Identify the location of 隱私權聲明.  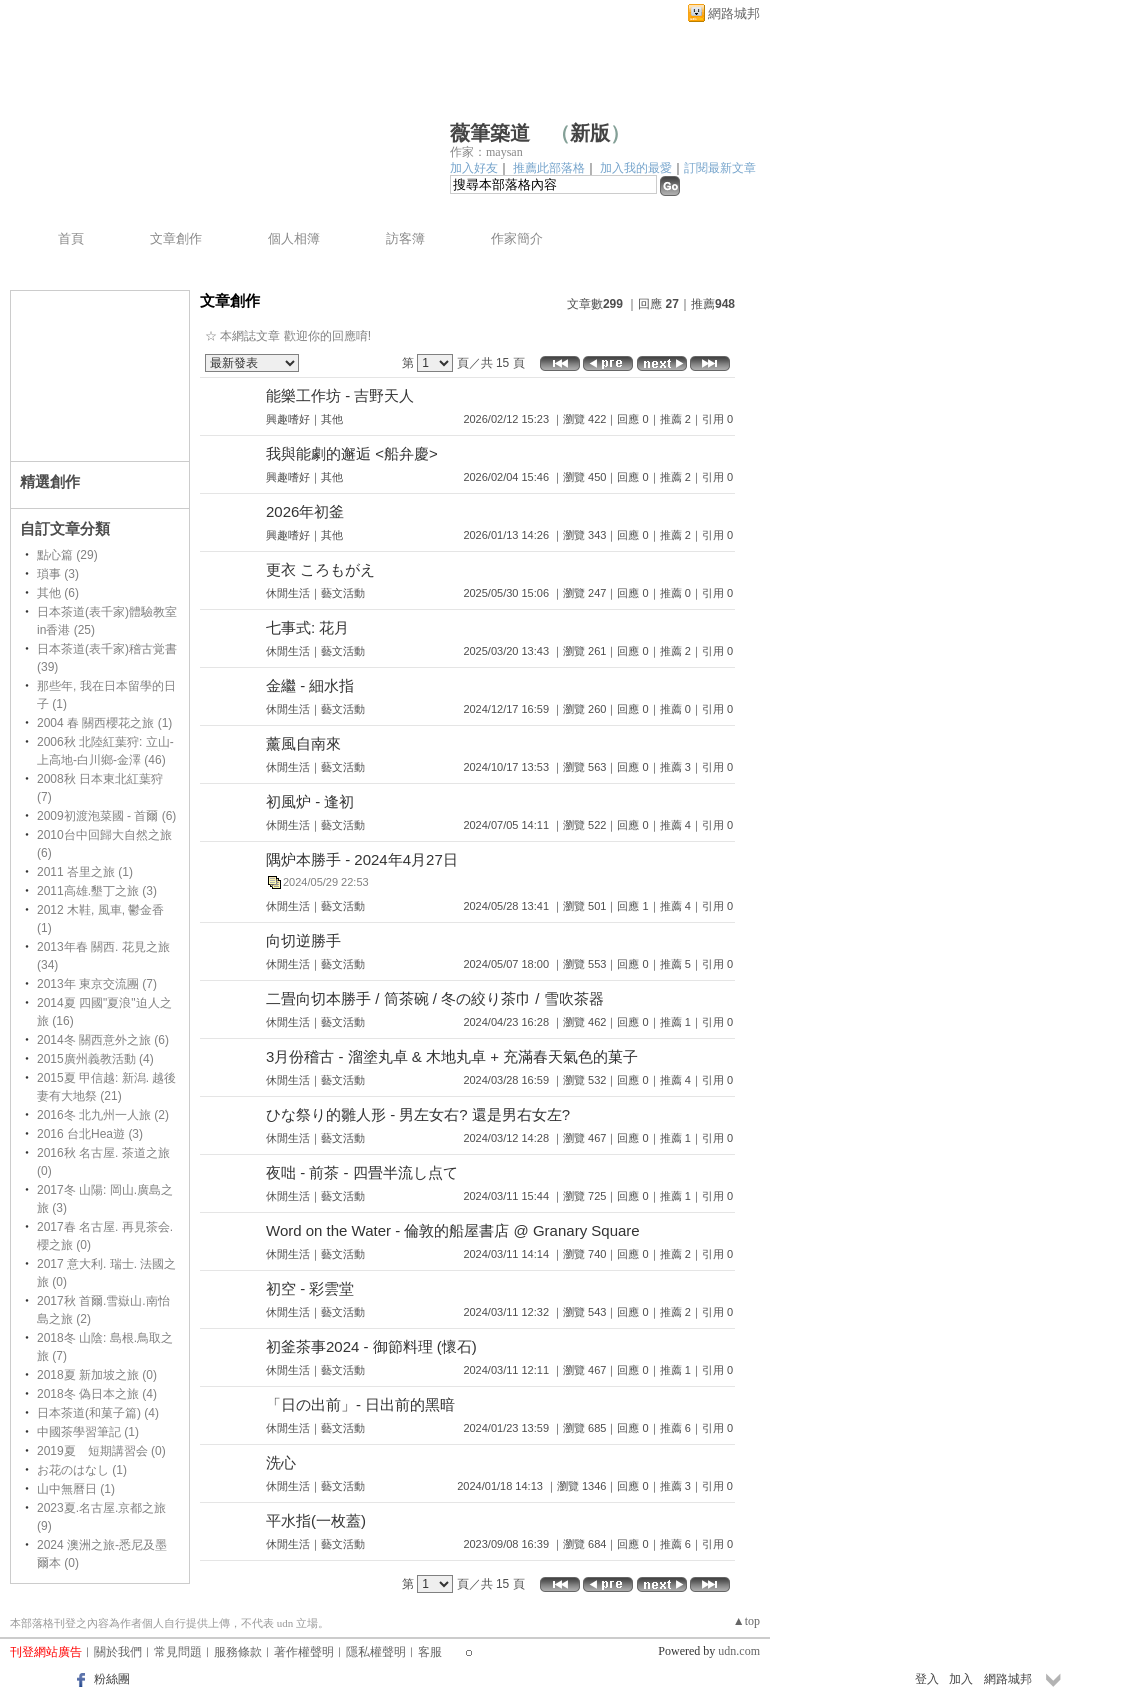
(376, 1652).